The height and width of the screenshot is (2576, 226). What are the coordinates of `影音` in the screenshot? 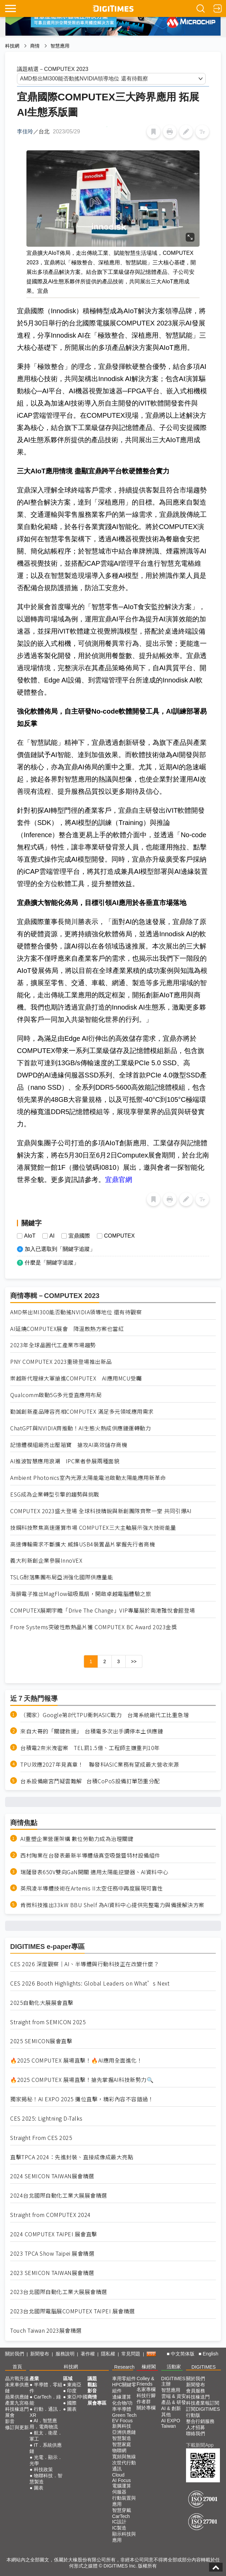 It's located at (10, 2421).